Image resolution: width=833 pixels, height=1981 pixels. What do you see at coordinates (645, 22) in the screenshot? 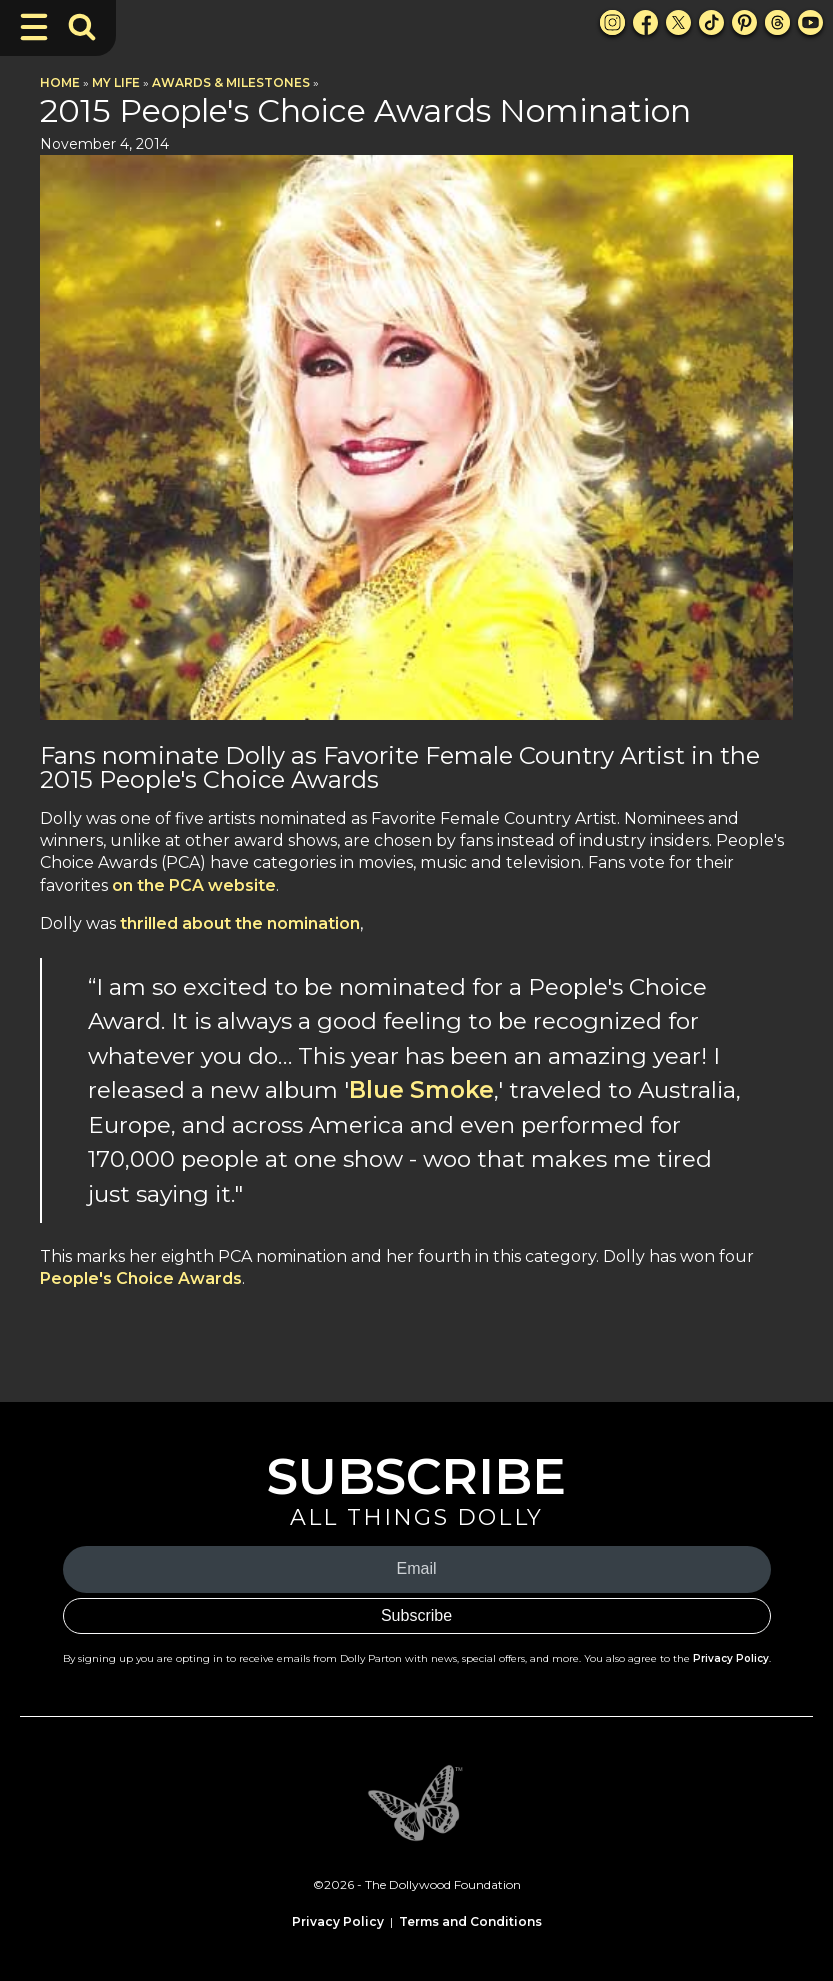
I see `[Facebook Link]` at bounding box center [645, 22].